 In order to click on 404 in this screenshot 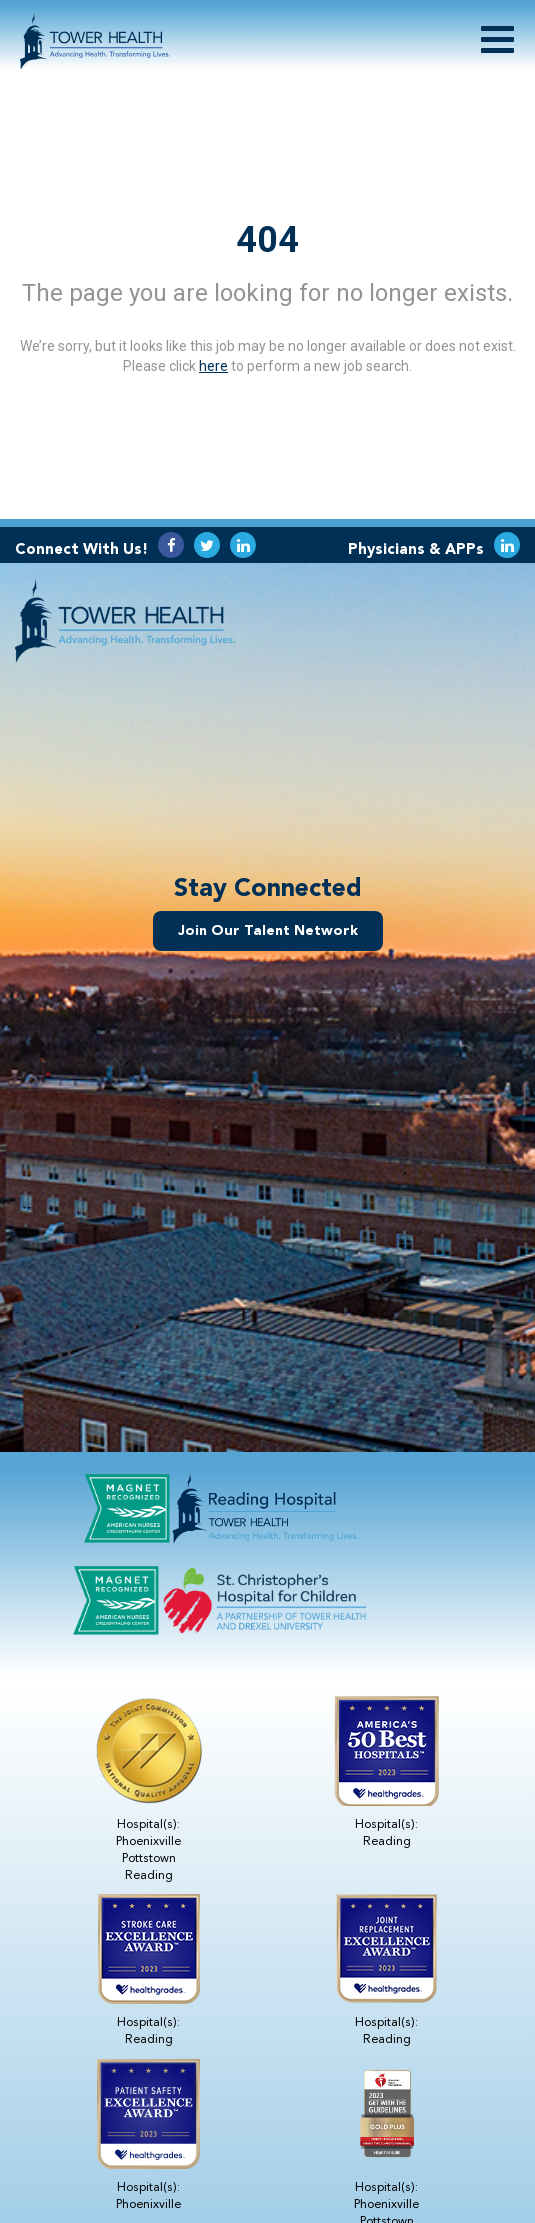, I will do `click(267, 240)`.